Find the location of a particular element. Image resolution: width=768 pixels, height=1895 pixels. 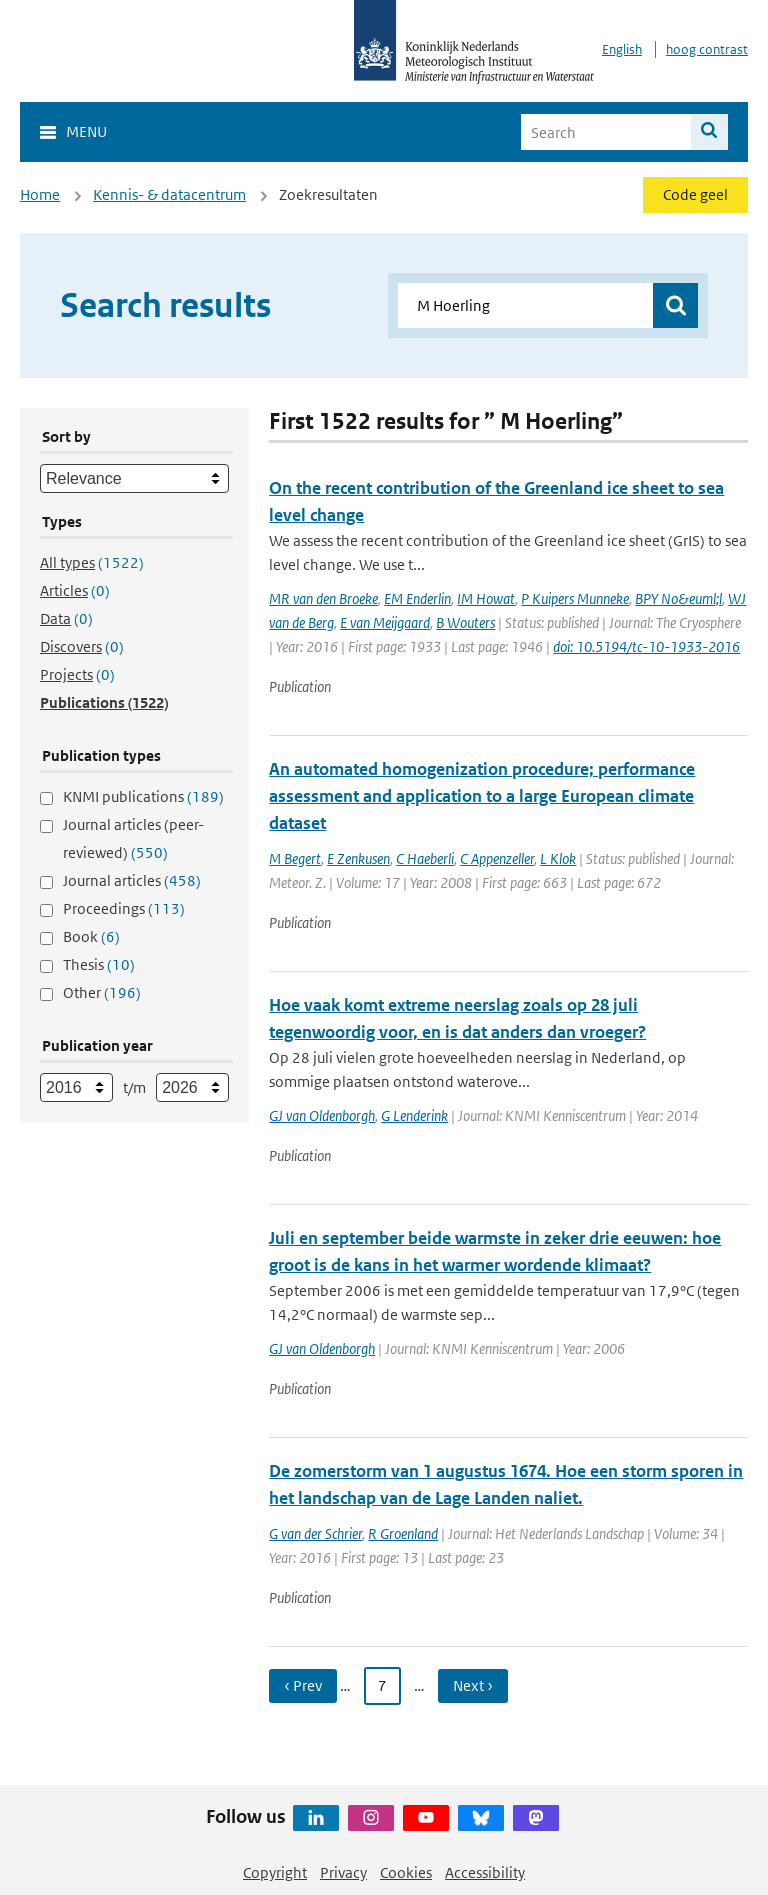

EM Enderlin is located at coordinates (417, 598).